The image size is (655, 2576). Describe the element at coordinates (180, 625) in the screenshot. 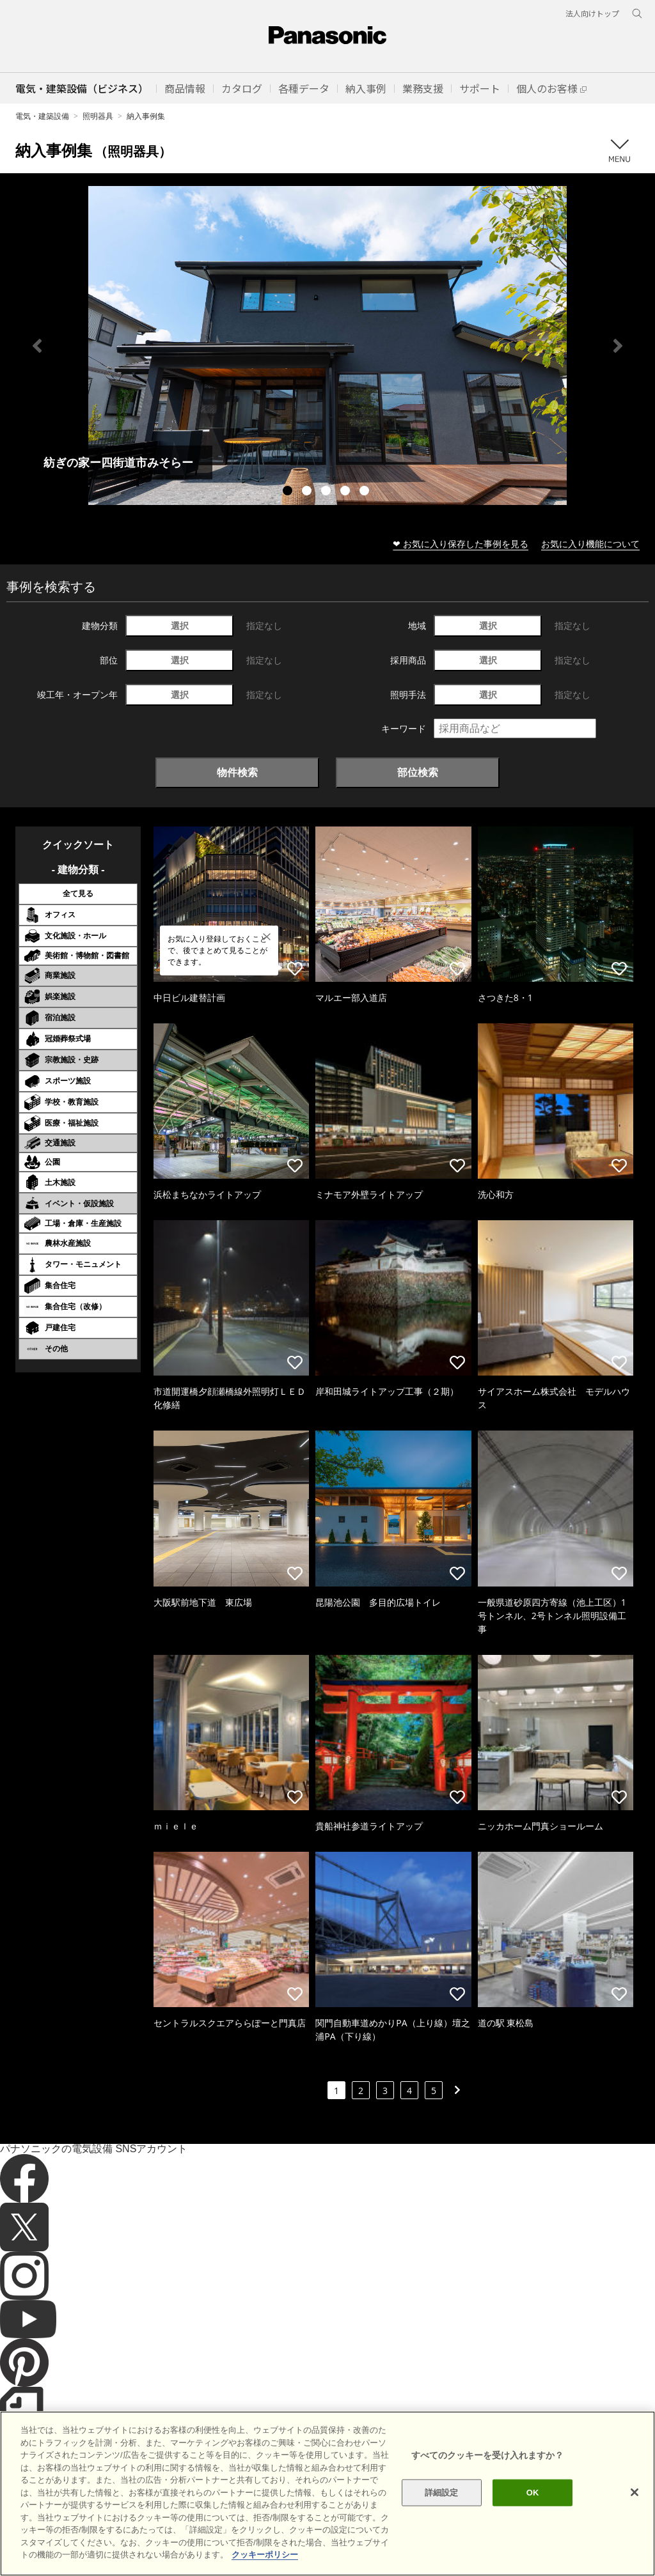

I see `選択` at that location.